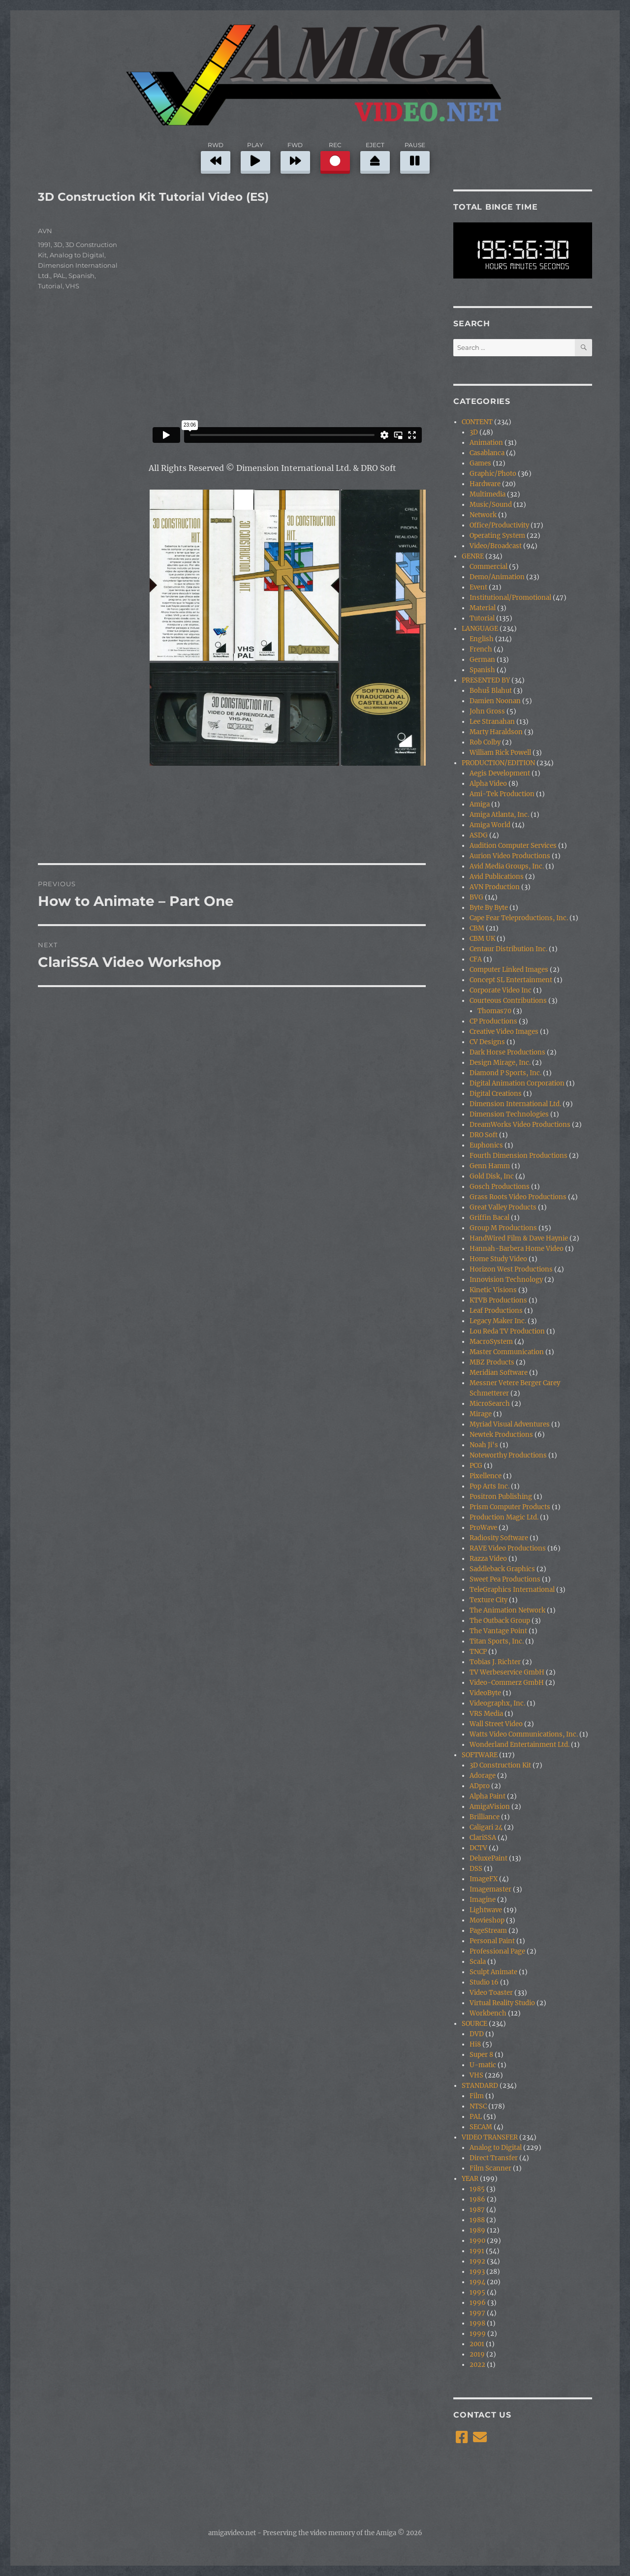 This screenshot has height=2576, width=630. What do you see at coordinates (481, 2054) in the screenshot?
I see `Super 8` at bounding box center [481, 2054].